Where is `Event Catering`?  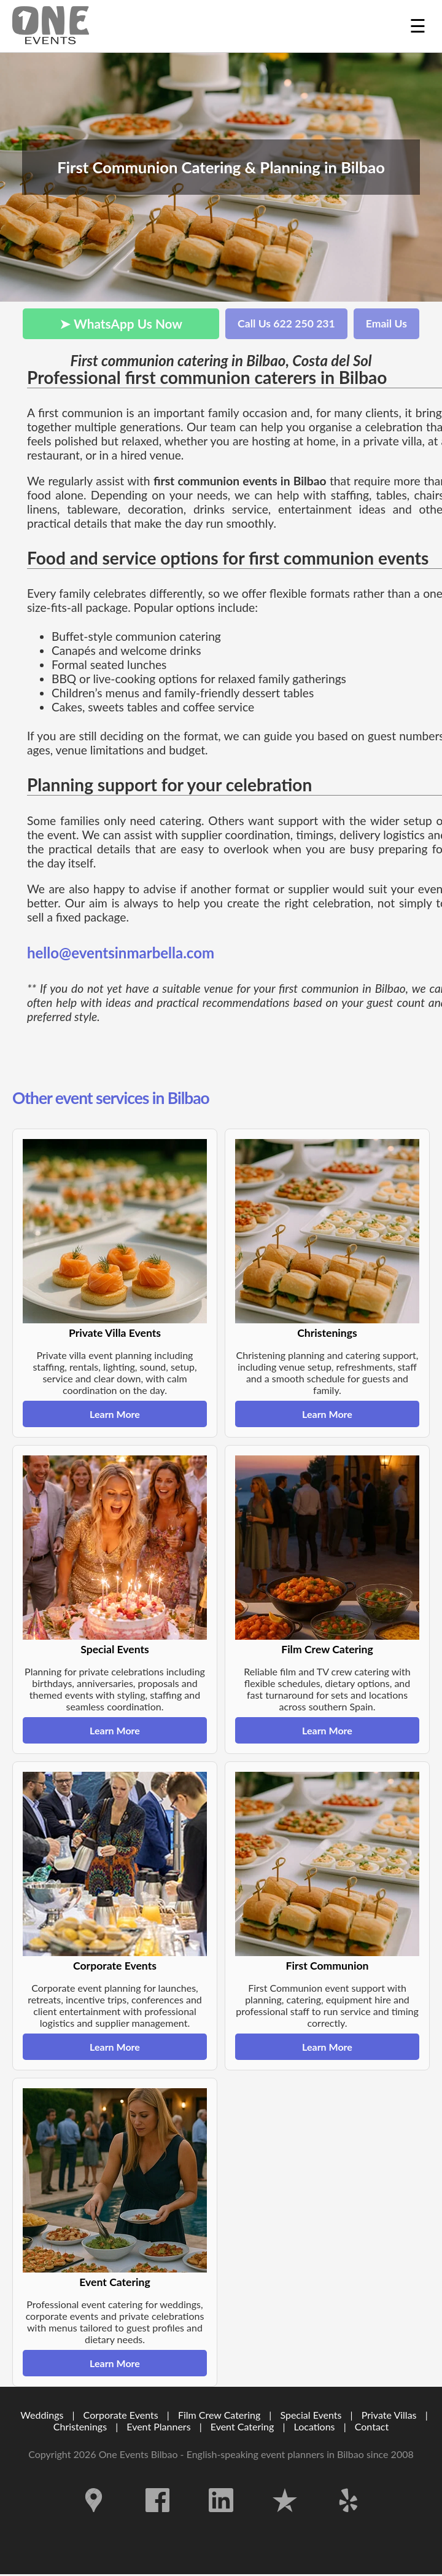
Event Catering is located at coordinates (242, 2426).